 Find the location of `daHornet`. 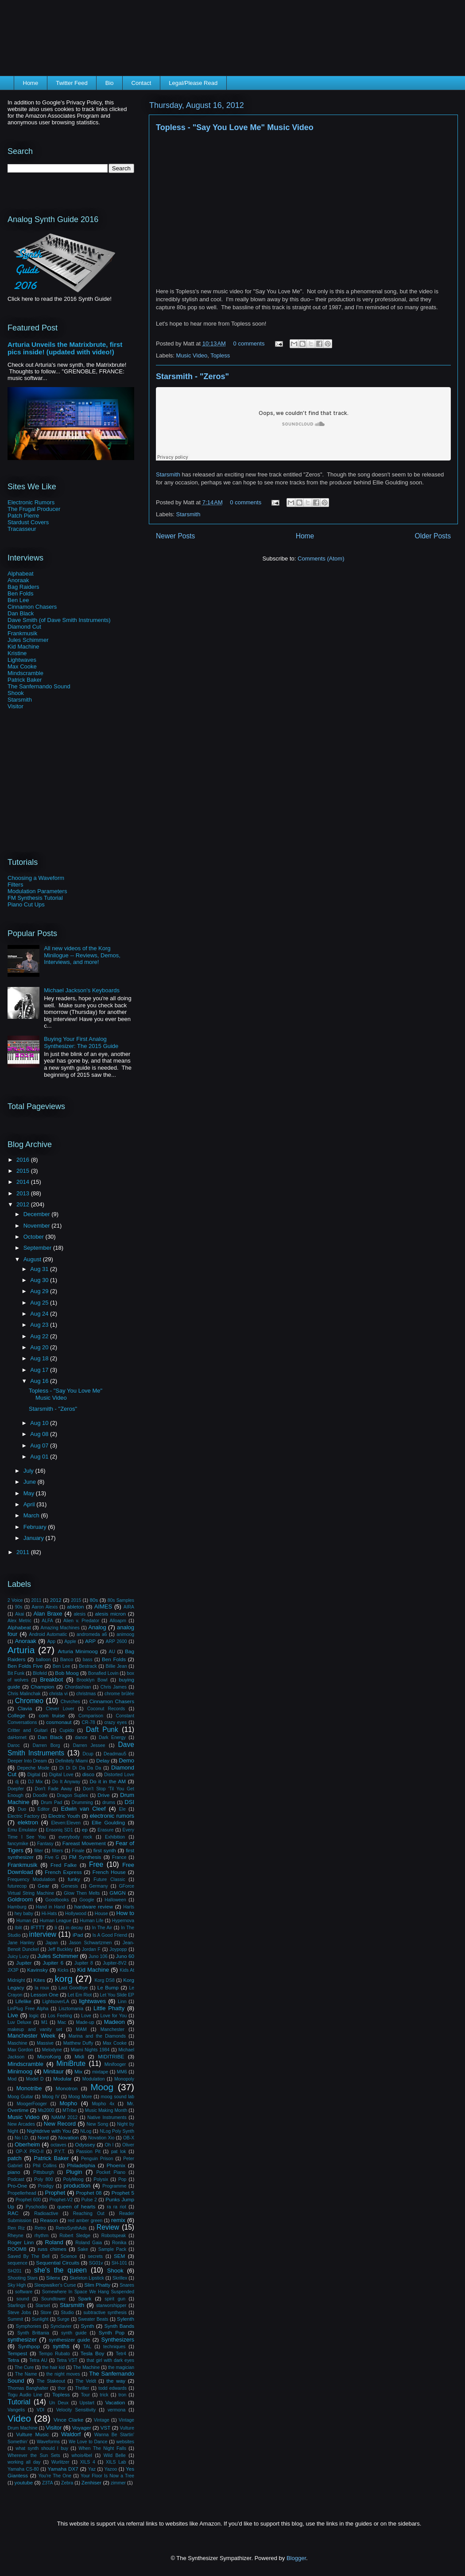

daHornet is located at coordinates (17, 1737).